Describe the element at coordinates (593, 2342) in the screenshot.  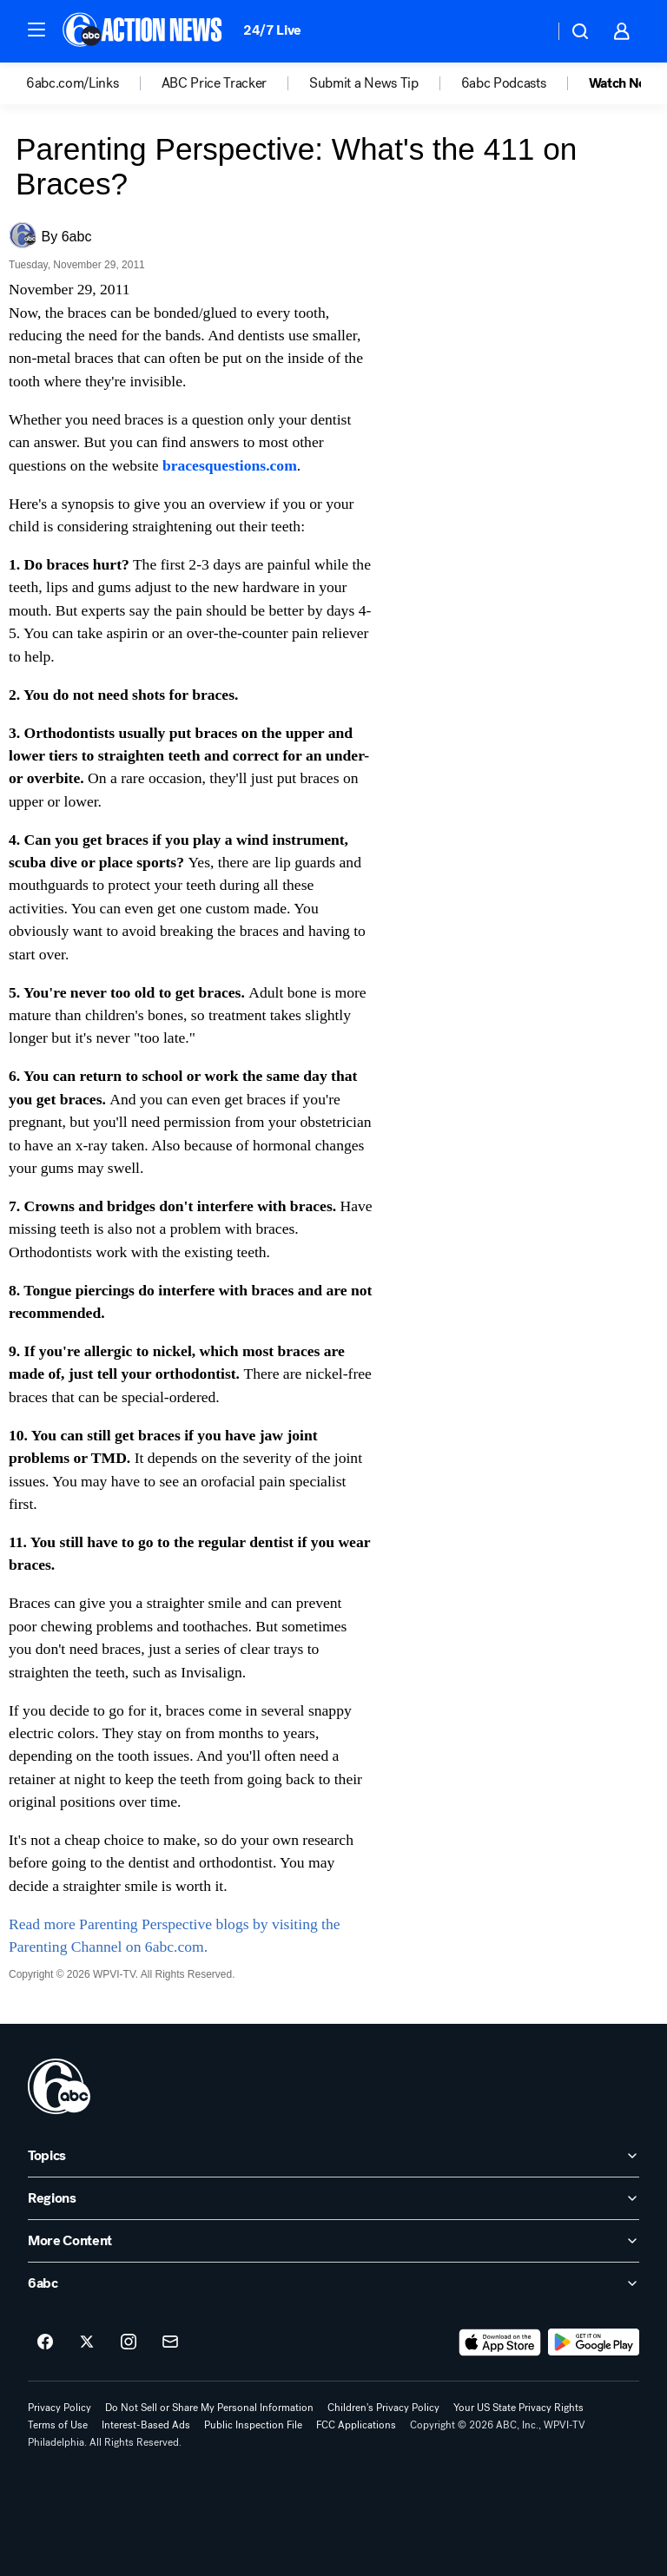
I see `[Download 6abc Philadelphia on Google Play]` at that location.